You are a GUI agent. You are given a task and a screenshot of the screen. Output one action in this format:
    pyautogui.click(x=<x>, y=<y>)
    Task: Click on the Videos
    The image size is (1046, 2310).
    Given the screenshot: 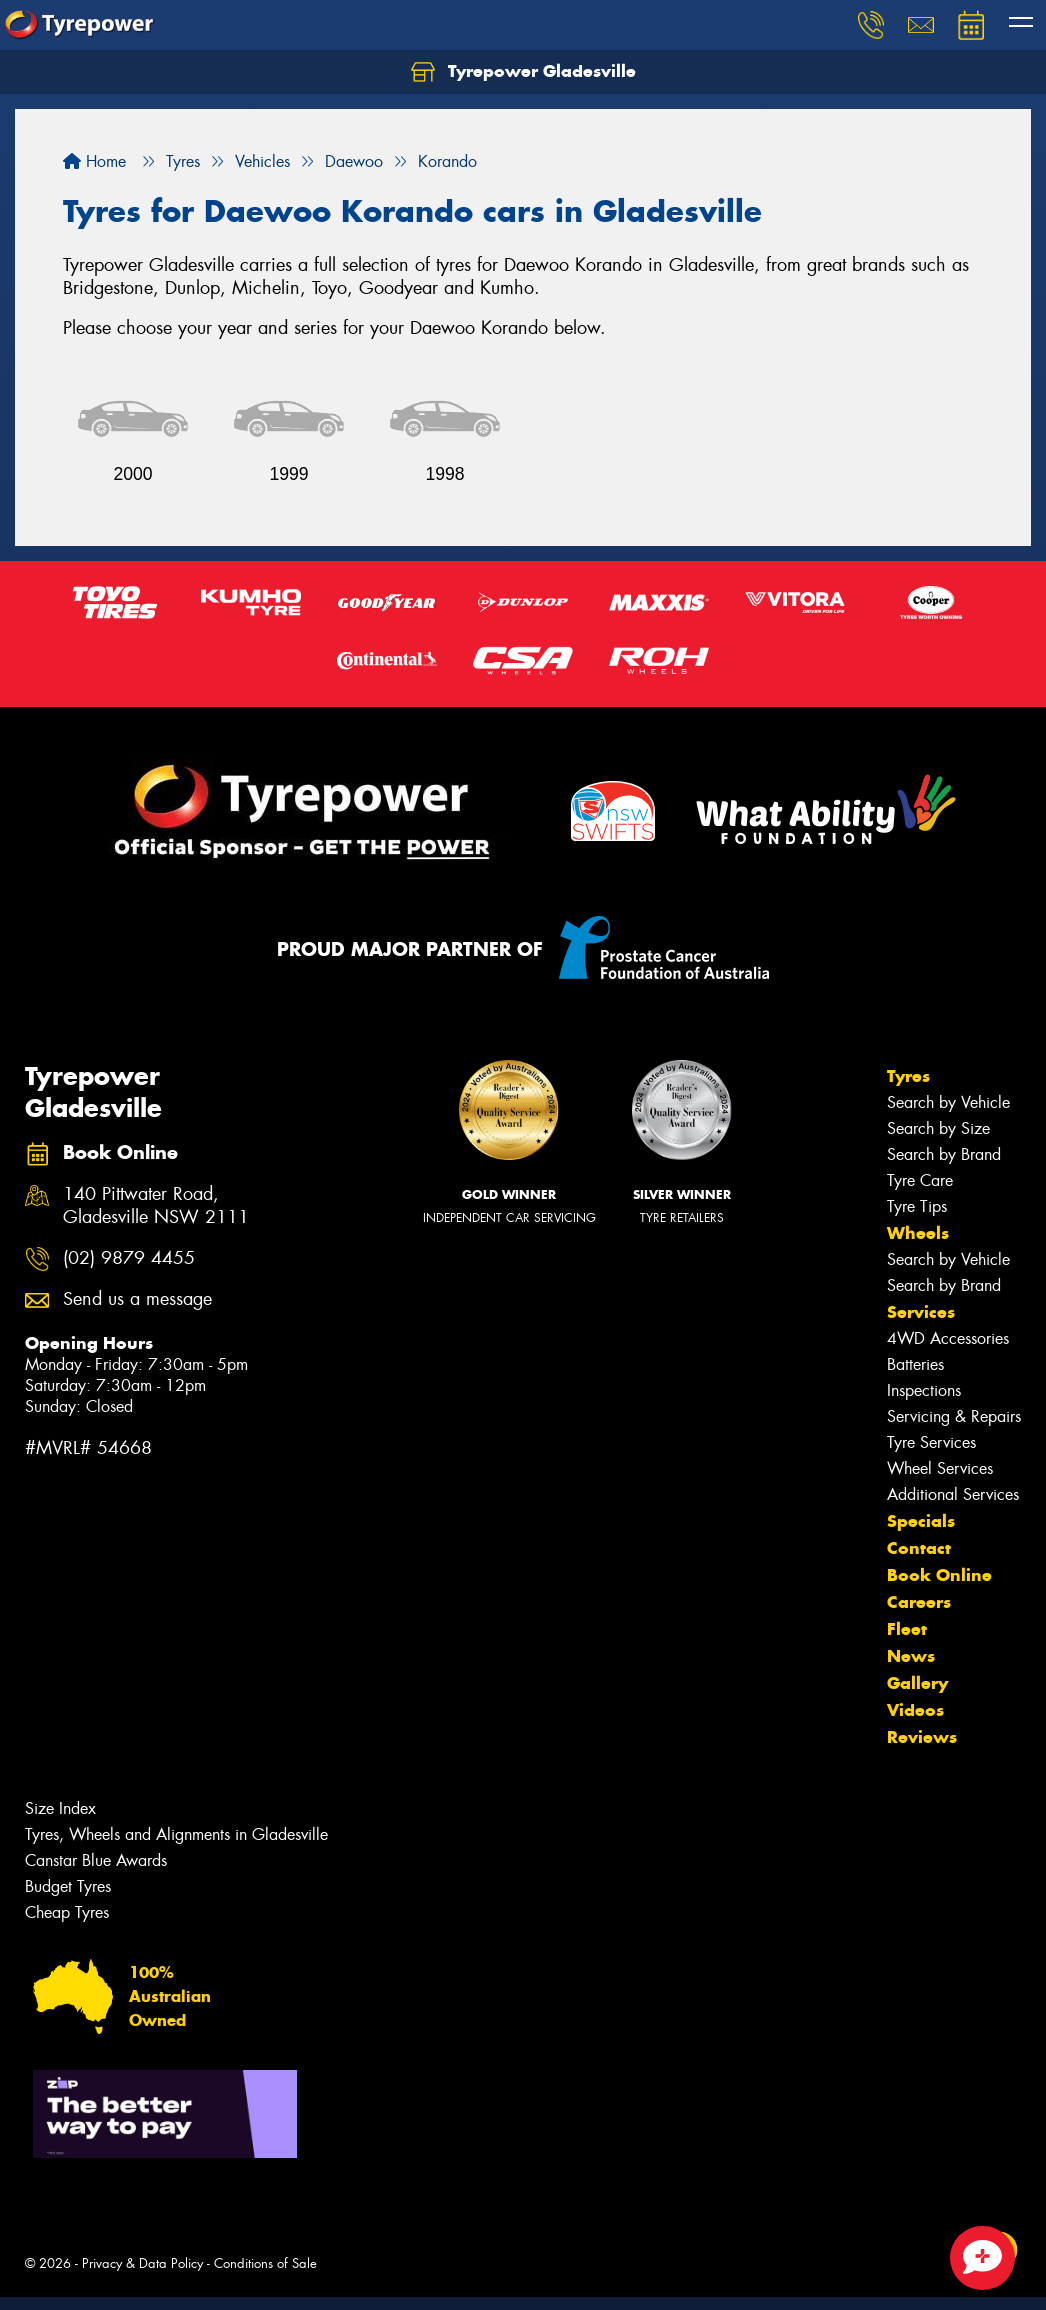 What is the action you would take?
    pyautogui.click(x=915, y=1710)
    